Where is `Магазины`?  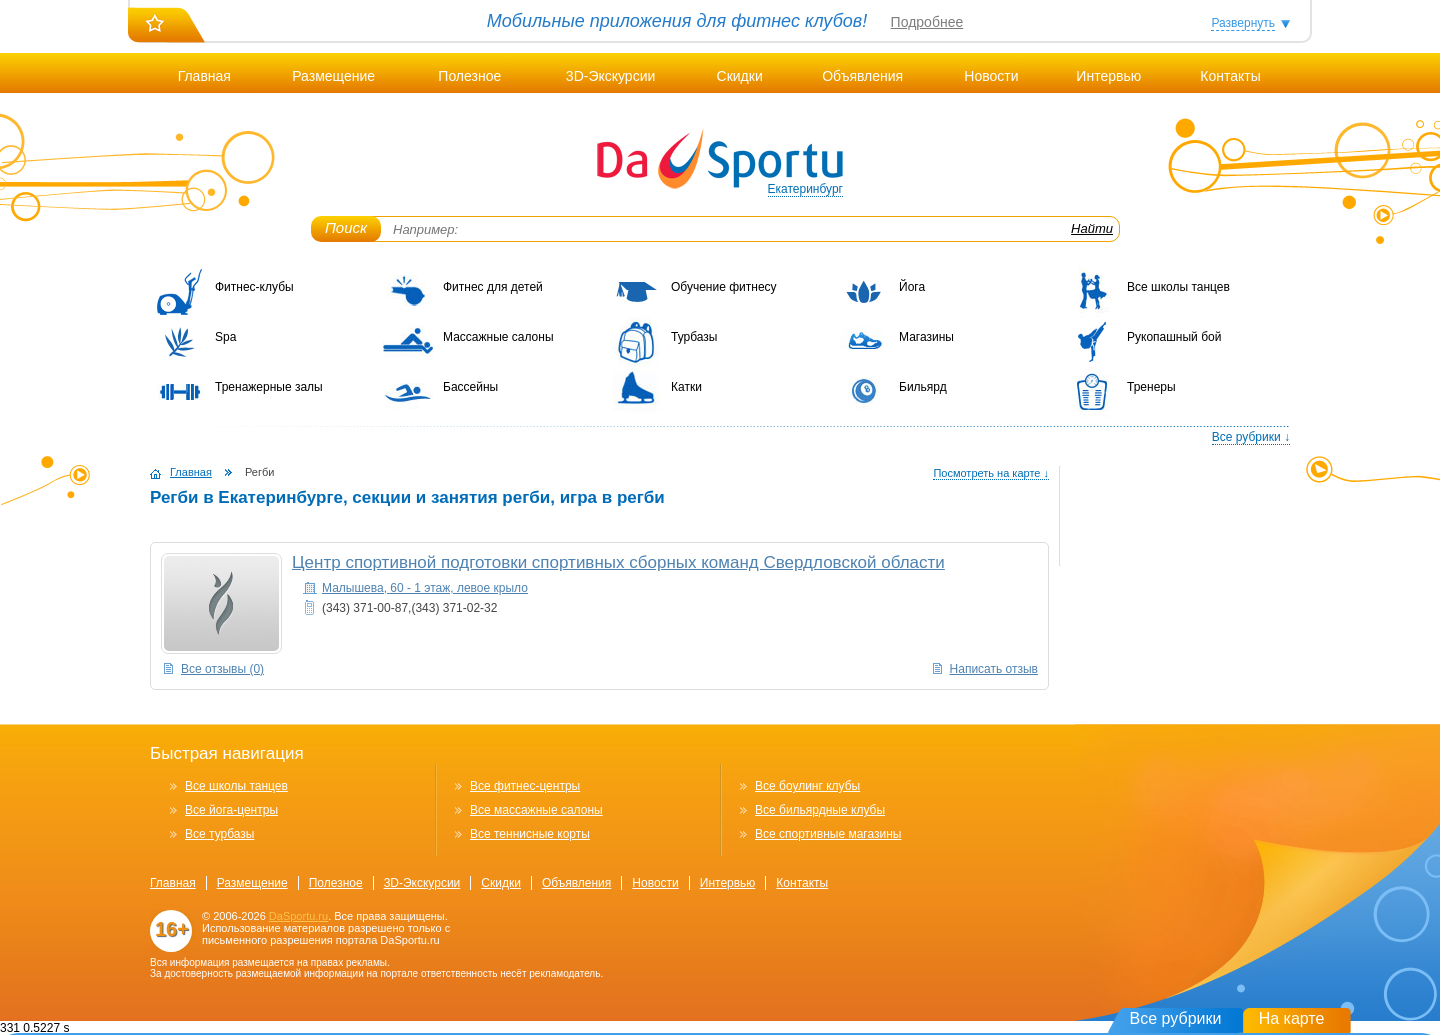
Магазины is located at coordinates (926, 337).